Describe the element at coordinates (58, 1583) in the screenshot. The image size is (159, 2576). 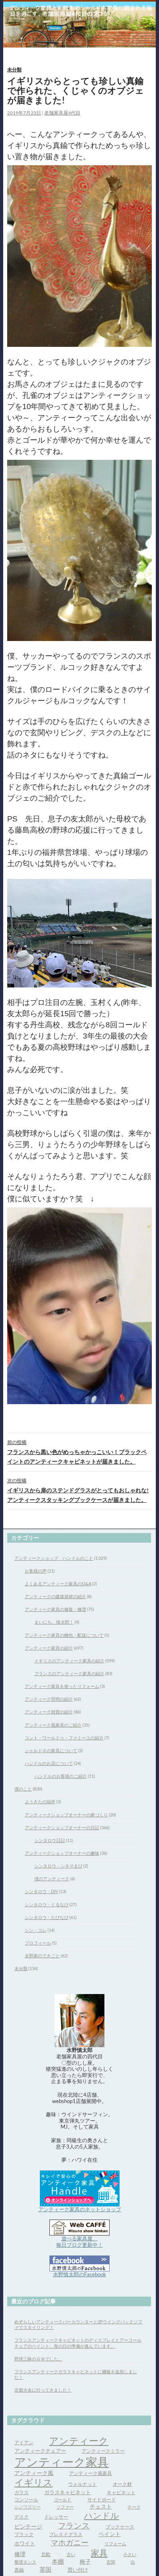
I see `よくあるアンティーク家具のQ&A` at that location.